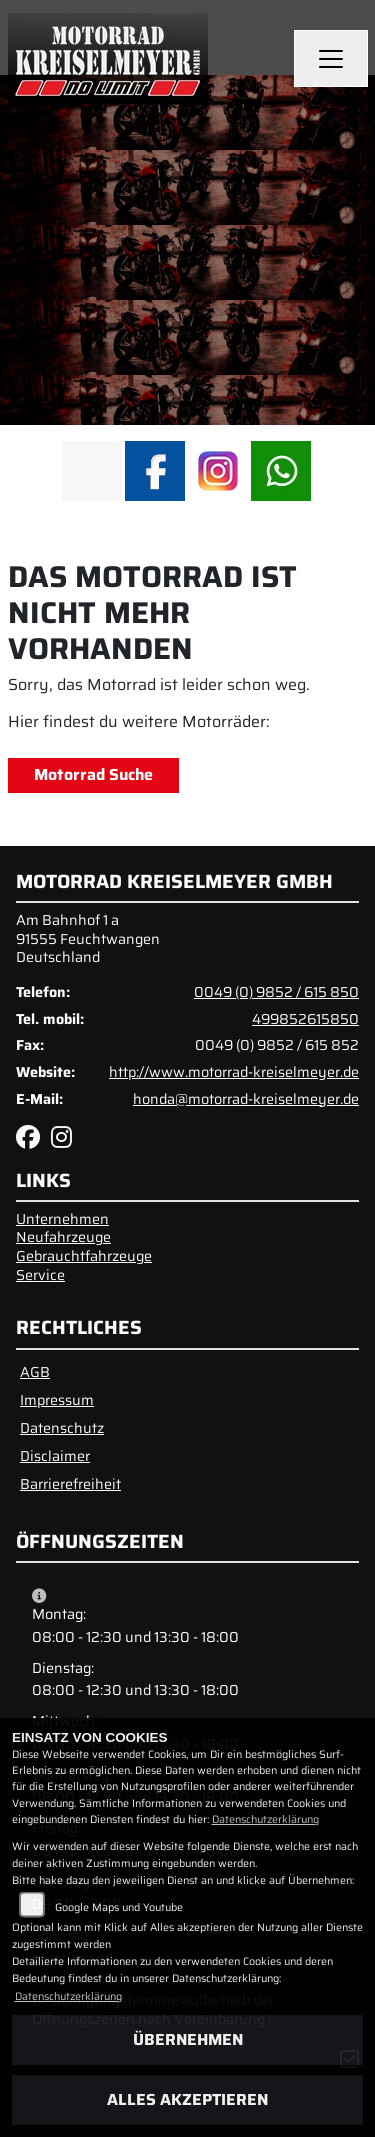 This screenshot has width=375, height=2137. I want to click on Datenschutz, so click(62, 1428).